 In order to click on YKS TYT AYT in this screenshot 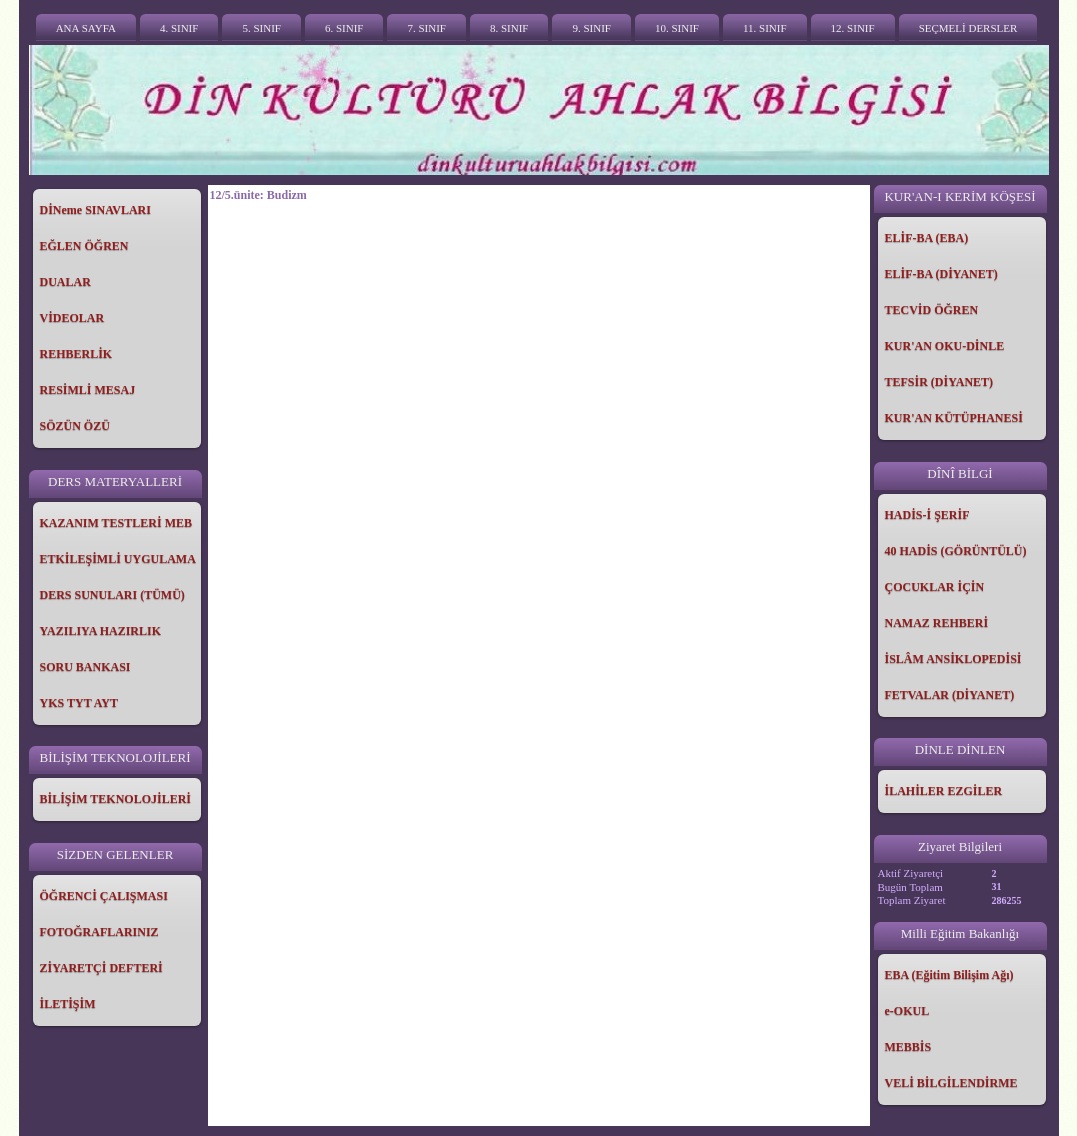, I will do `click(79, 703)`.